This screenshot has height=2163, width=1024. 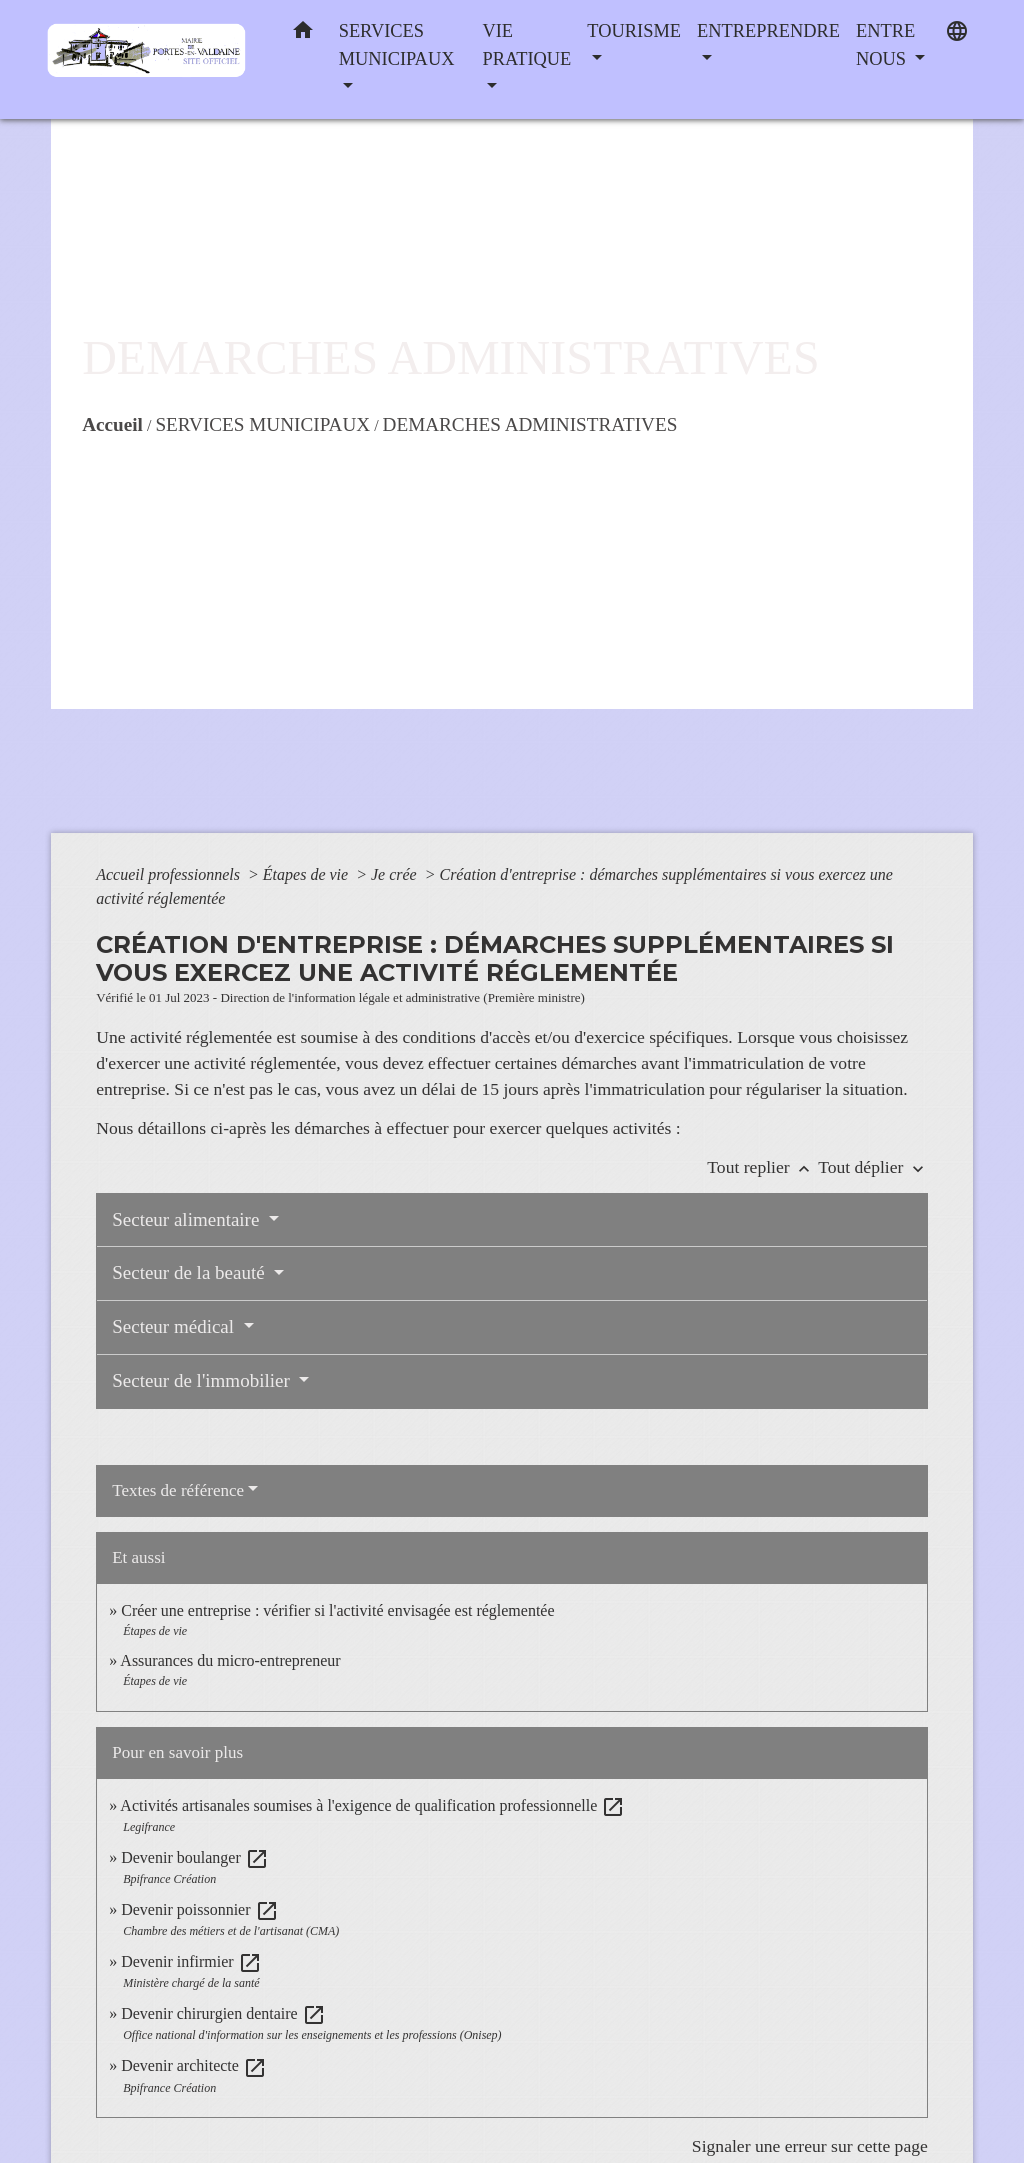 What do you see at coordinates (303, 34) in the screenshot?
I see `[button]` at bounding box center [303, 34].